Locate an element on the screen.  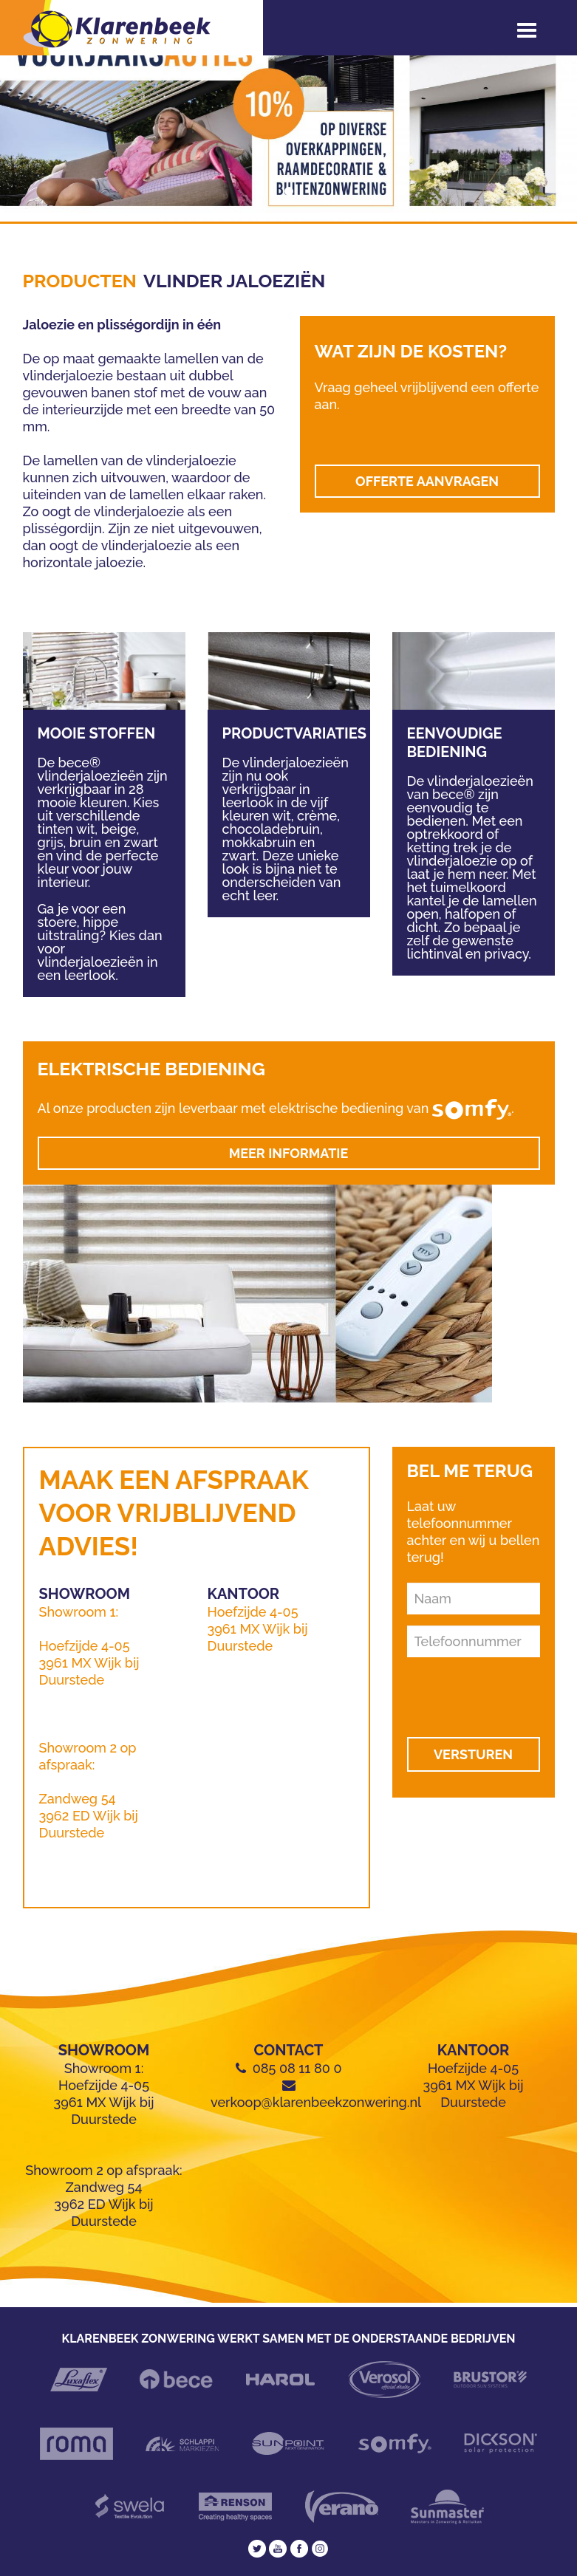
085 08 11 80 0 is located at coordinates (297, 2068).